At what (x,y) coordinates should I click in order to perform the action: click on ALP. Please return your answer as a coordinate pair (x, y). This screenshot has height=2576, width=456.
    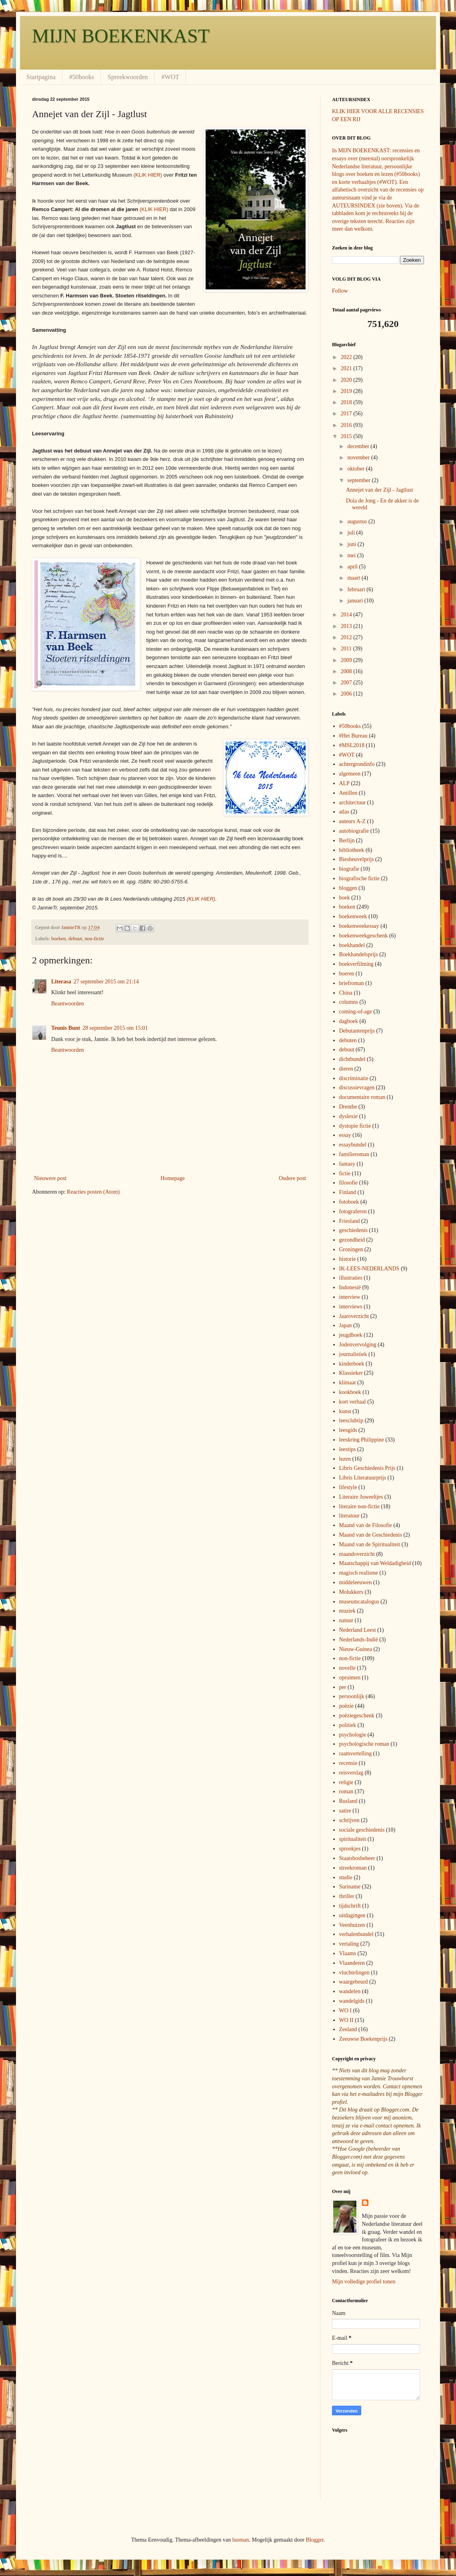
    Looking at the image, I should click on (344, 783).